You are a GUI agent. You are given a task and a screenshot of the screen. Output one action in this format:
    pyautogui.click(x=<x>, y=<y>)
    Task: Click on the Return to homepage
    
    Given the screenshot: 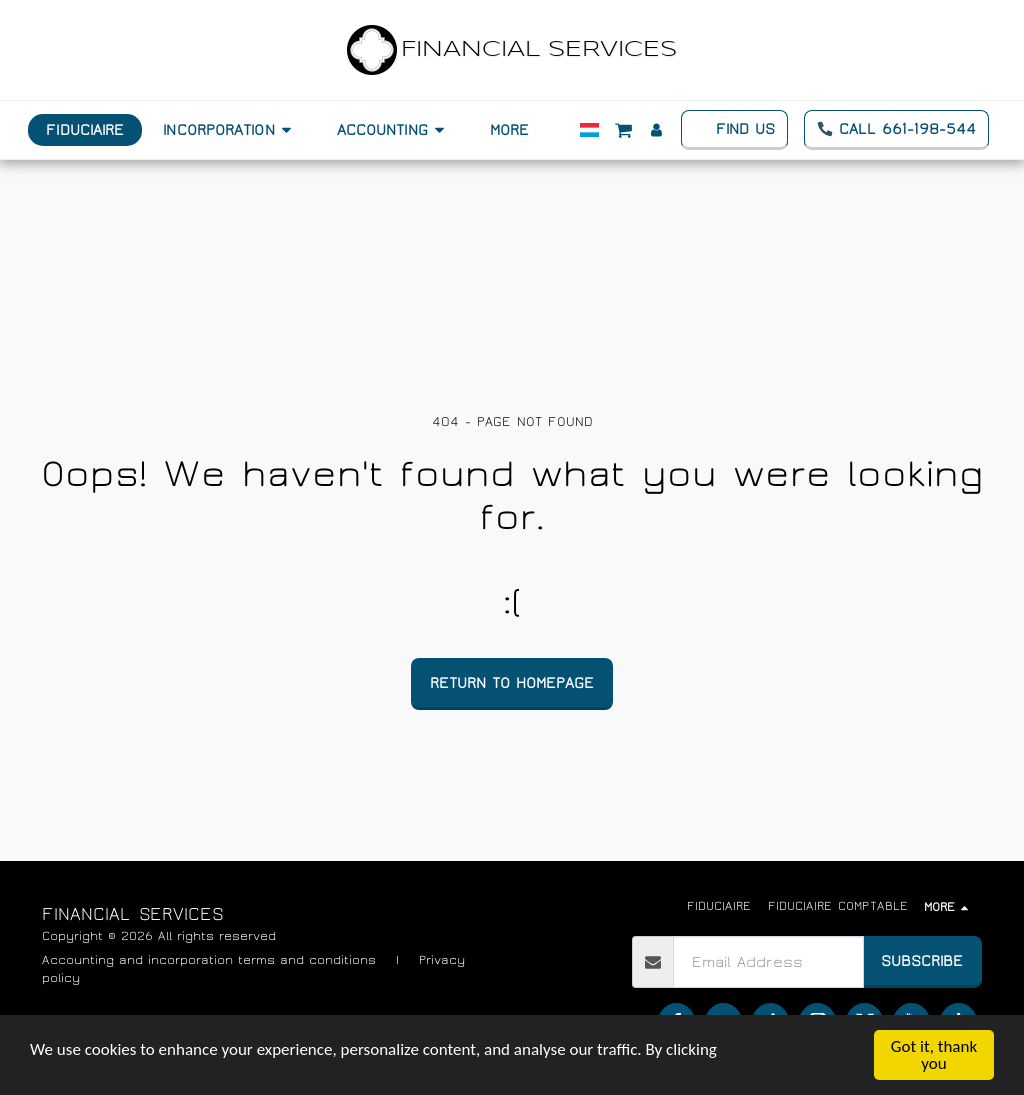 What is the action you would take?
    pyautogui.click(x=512, y=683)
    